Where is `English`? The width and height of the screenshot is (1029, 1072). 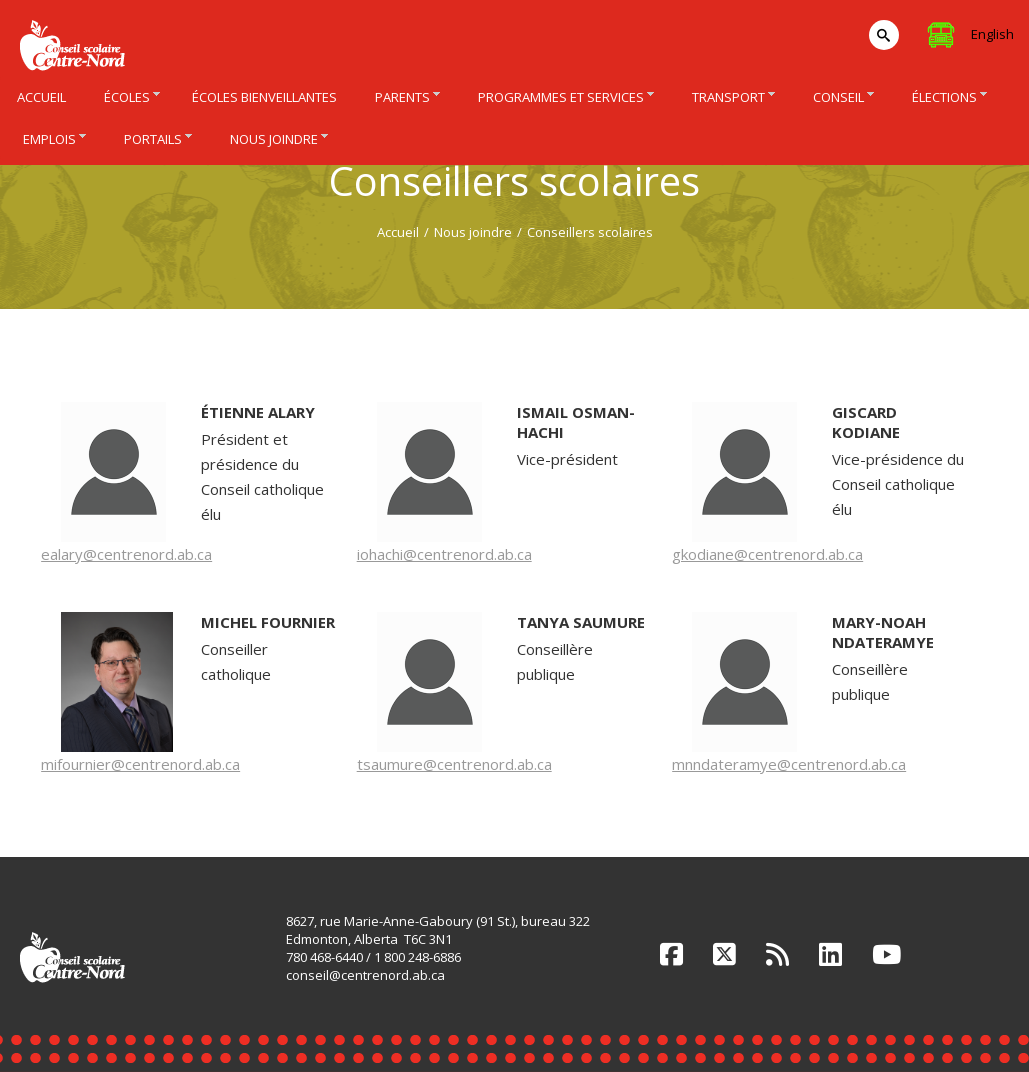
English is located at coordinates (992, 34).